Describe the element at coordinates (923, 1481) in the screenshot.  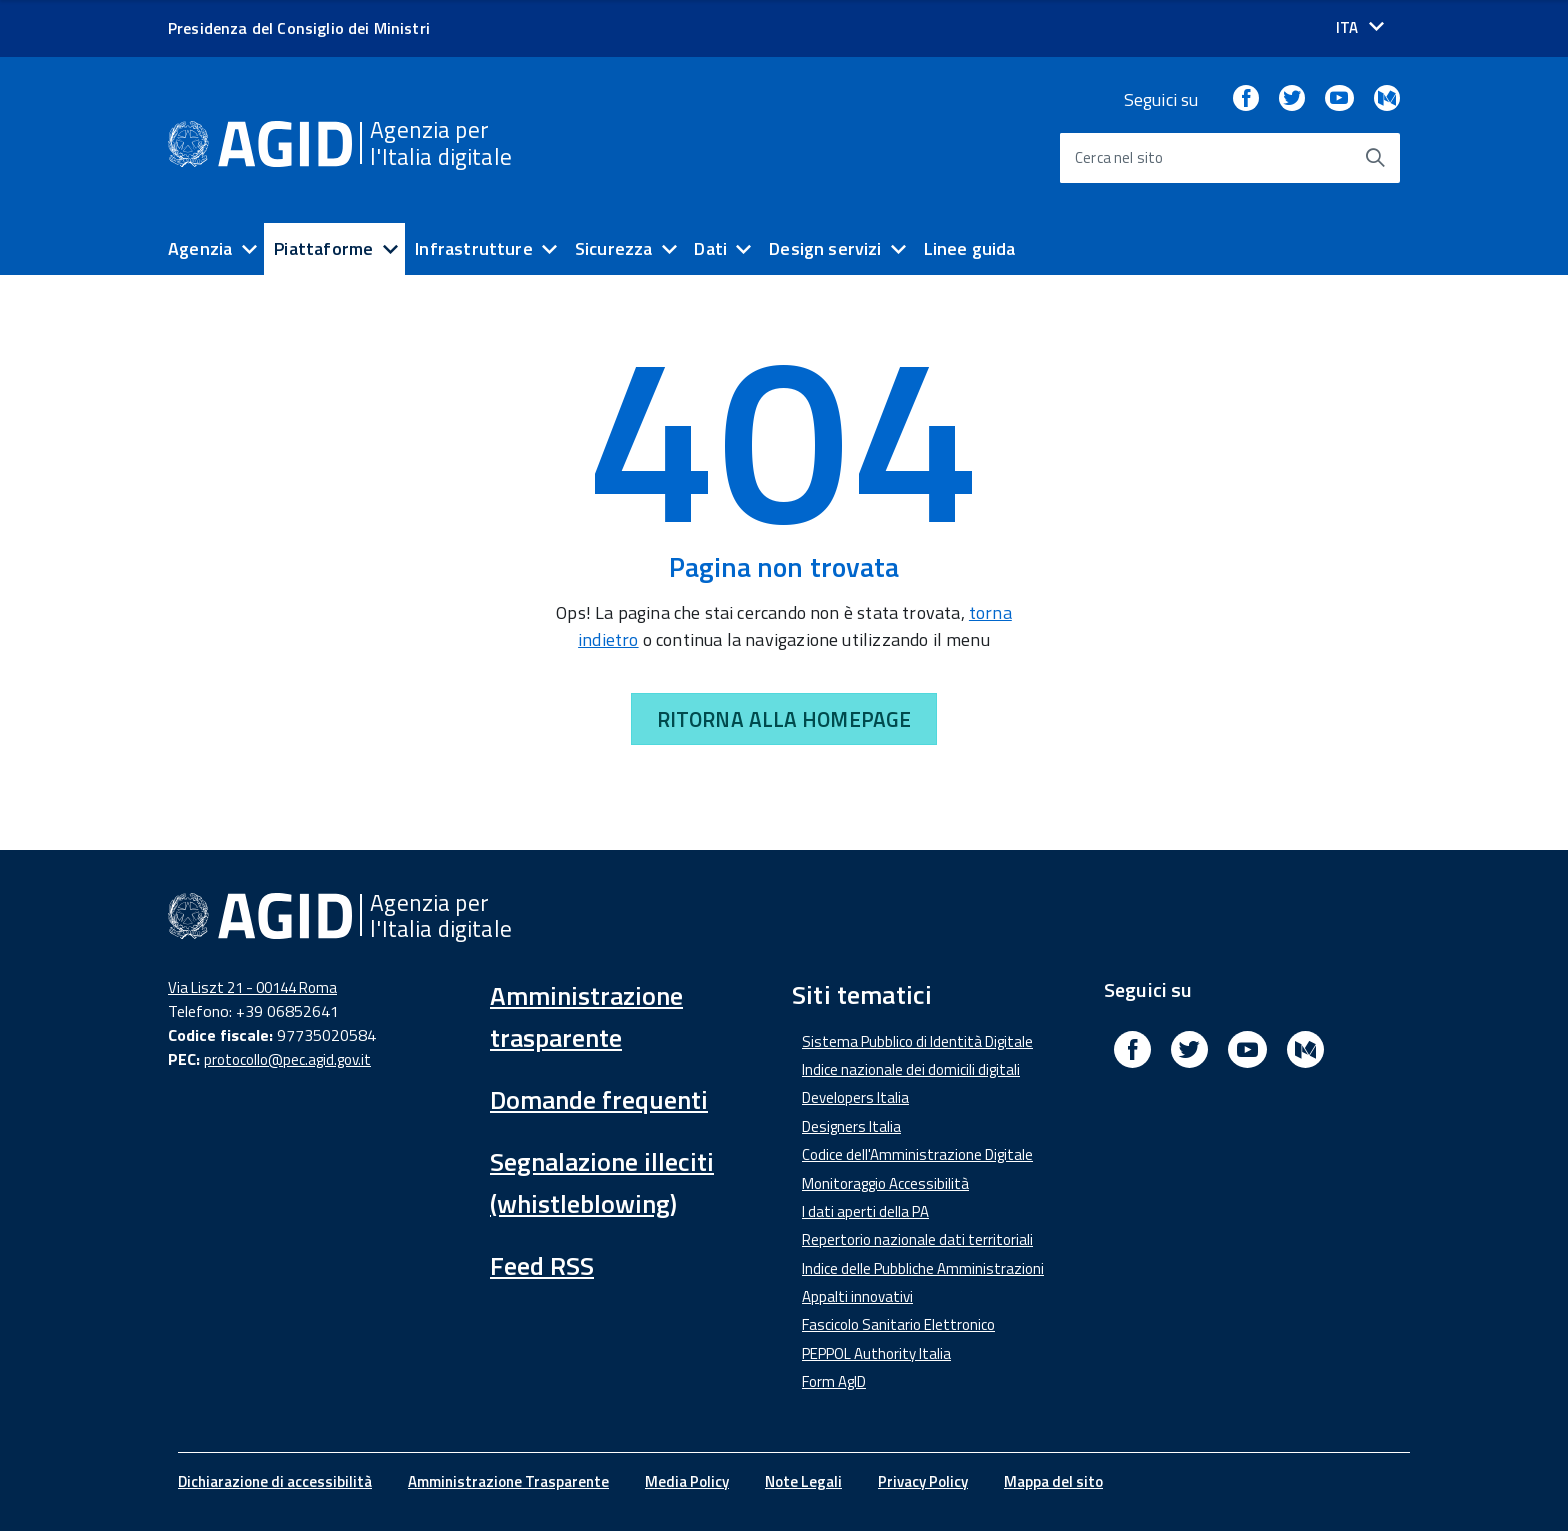
I see `Privacy Policy` at that location.